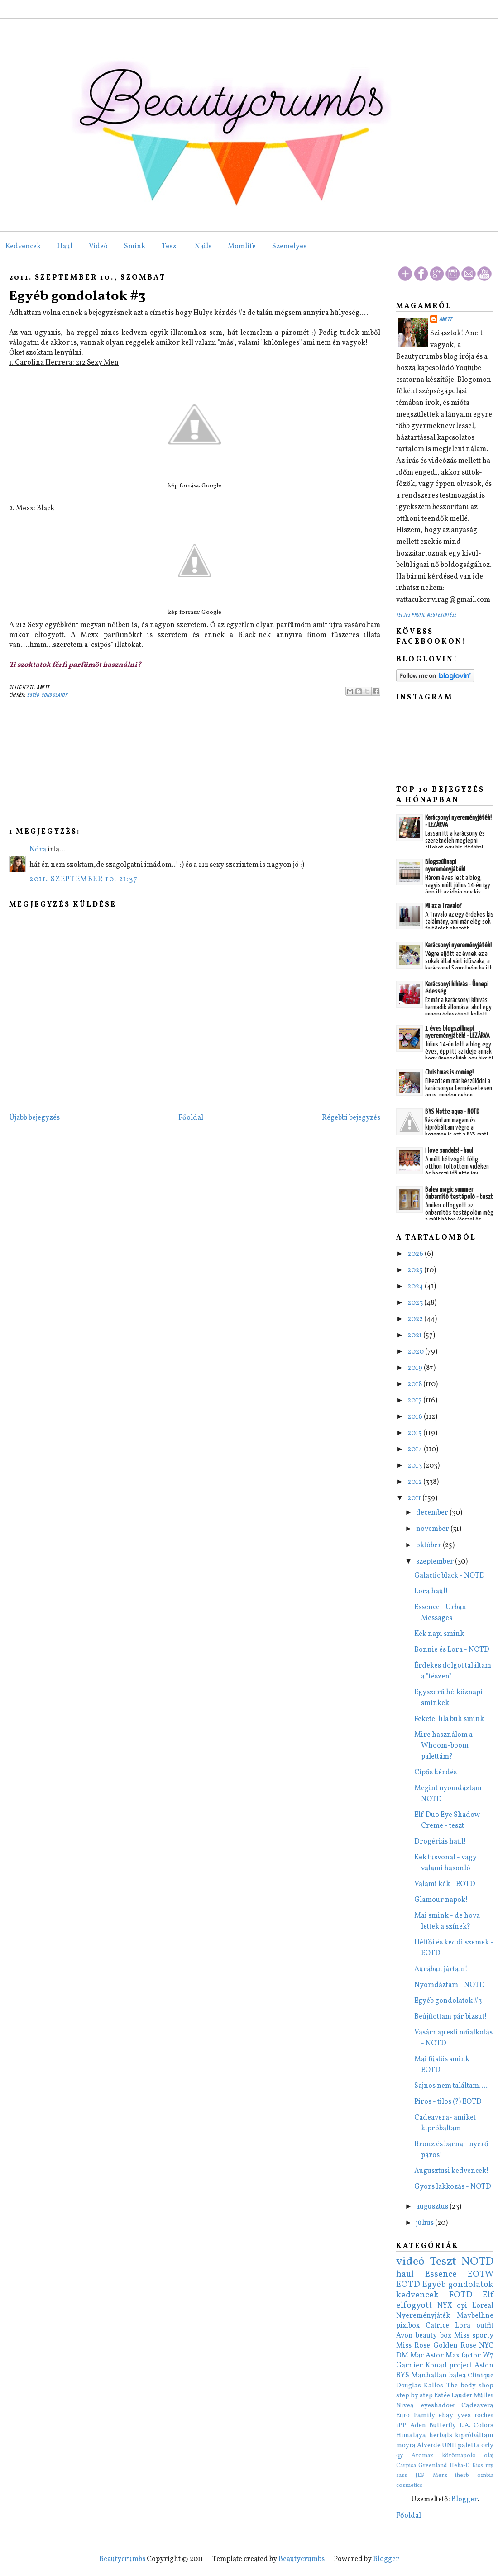  What do you see at coordinates (446, 2415) in the screenshot?
I see `ebay` at bounding box center [446, 2415].